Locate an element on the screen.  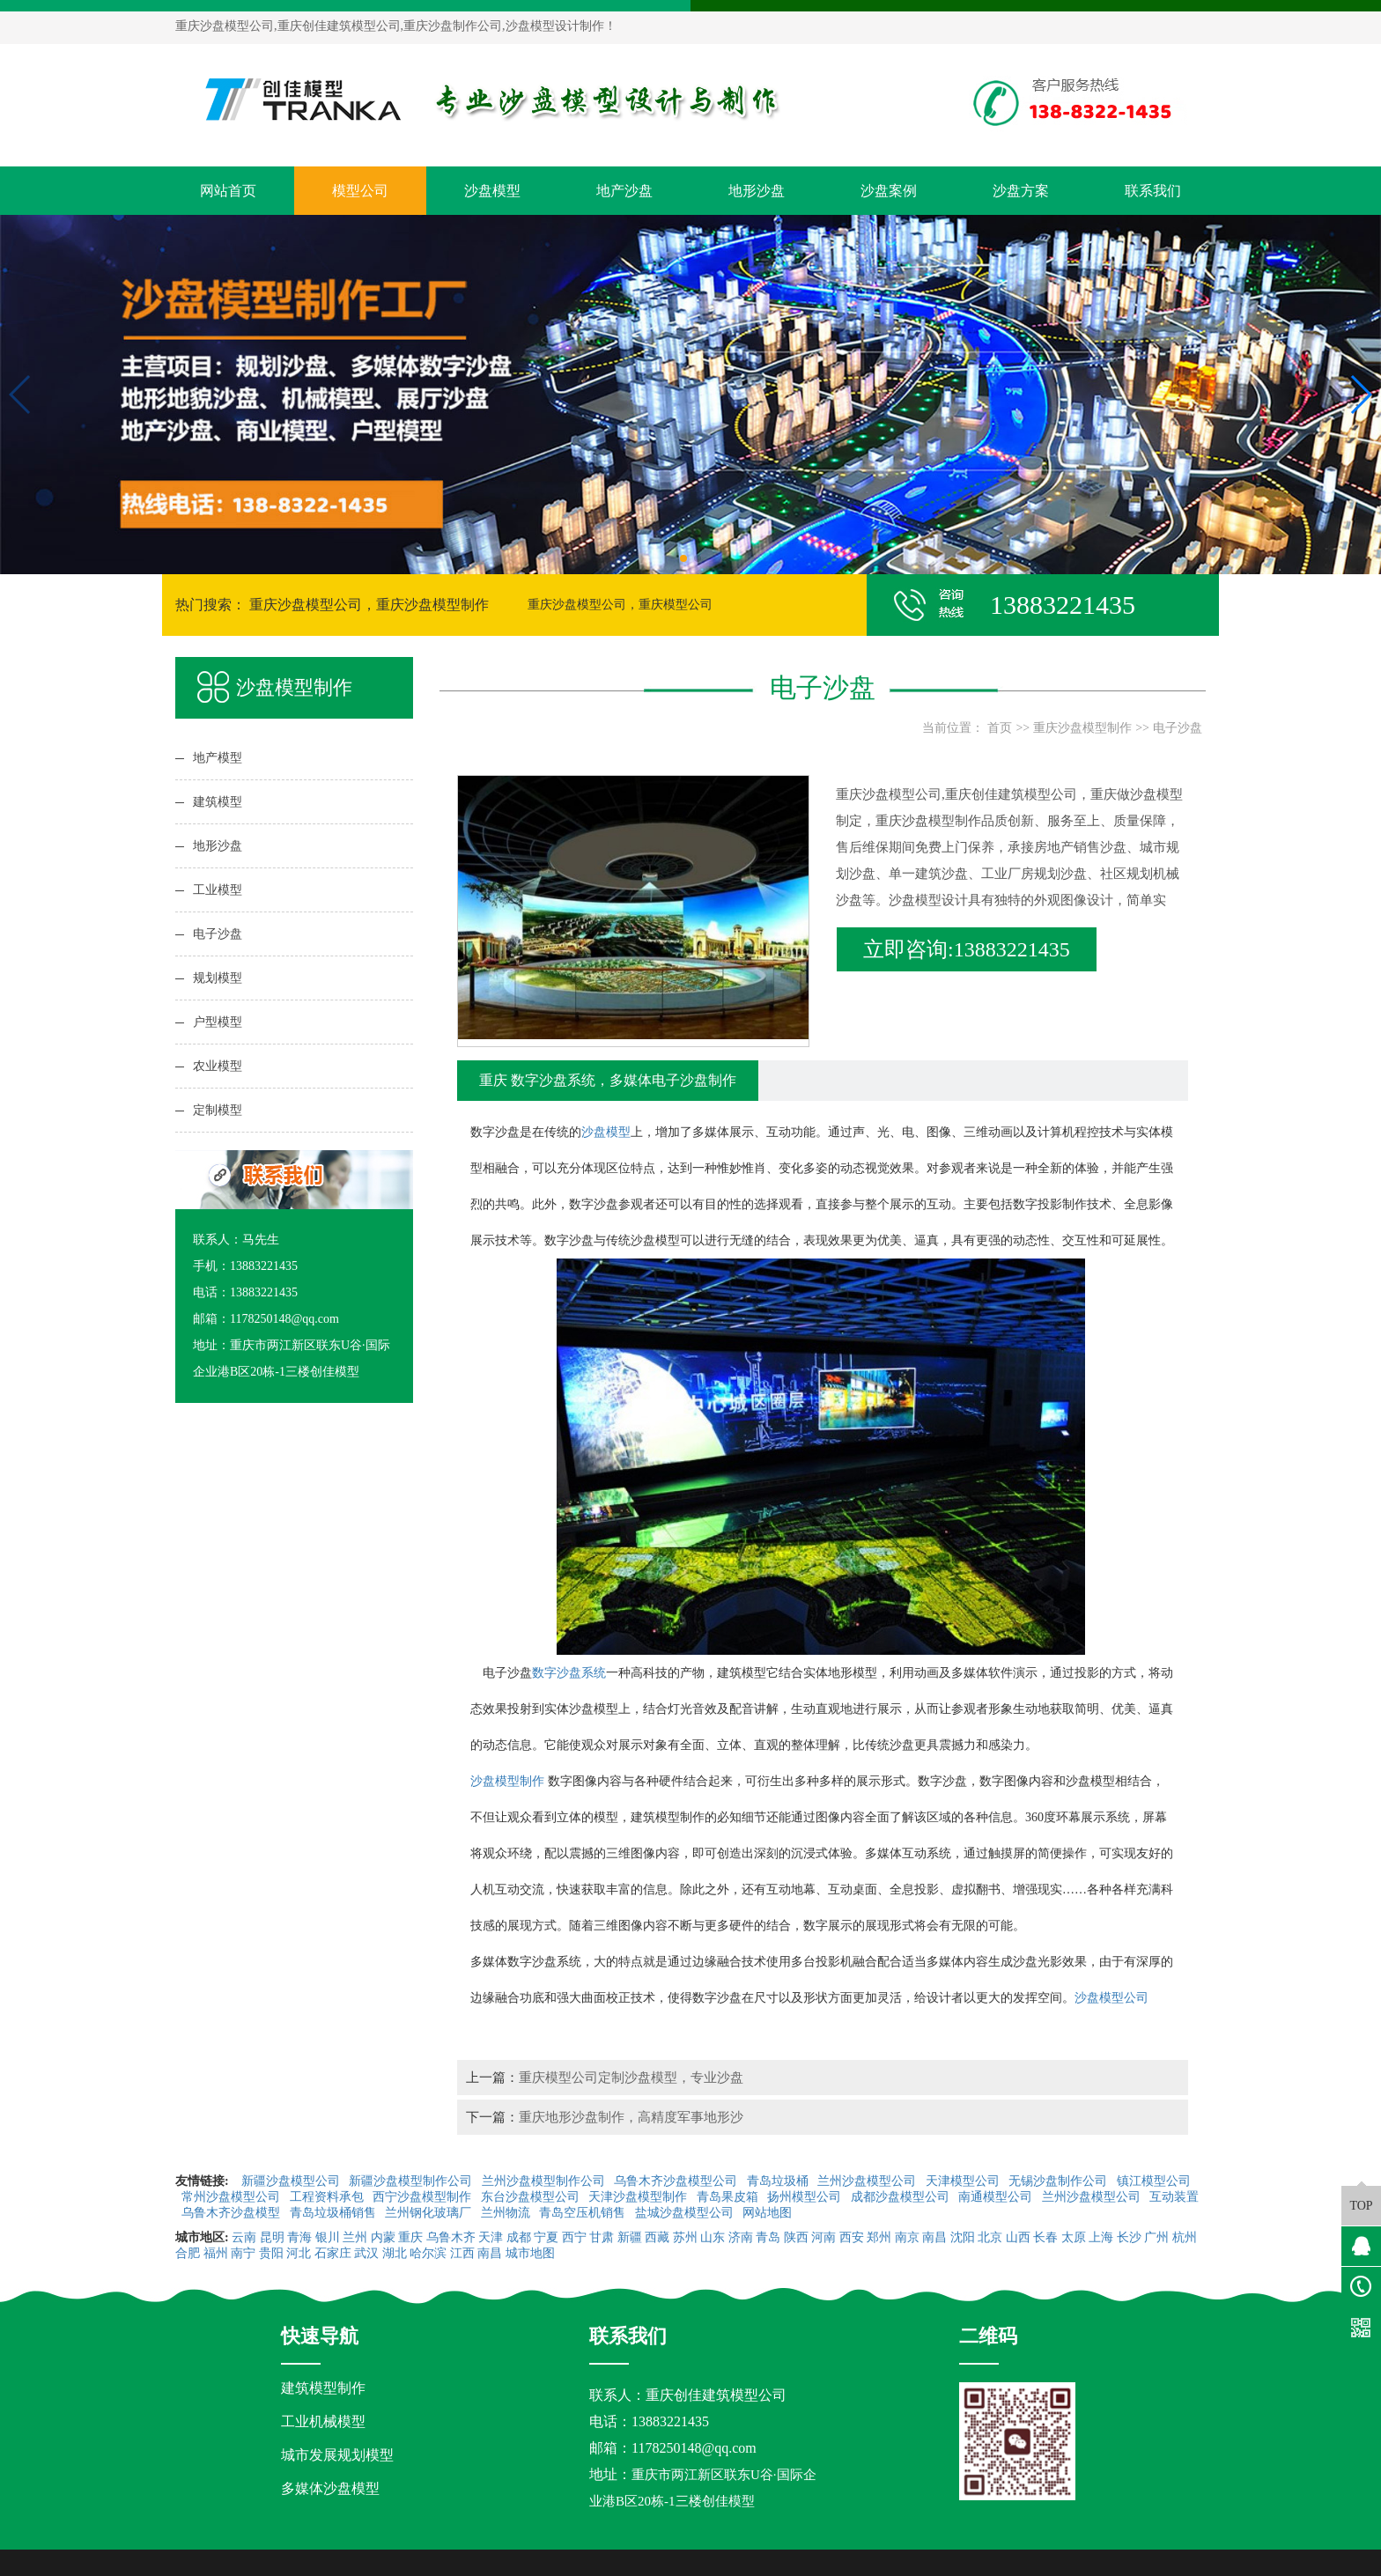
网站地图 is located at coordinates (768, 2212).